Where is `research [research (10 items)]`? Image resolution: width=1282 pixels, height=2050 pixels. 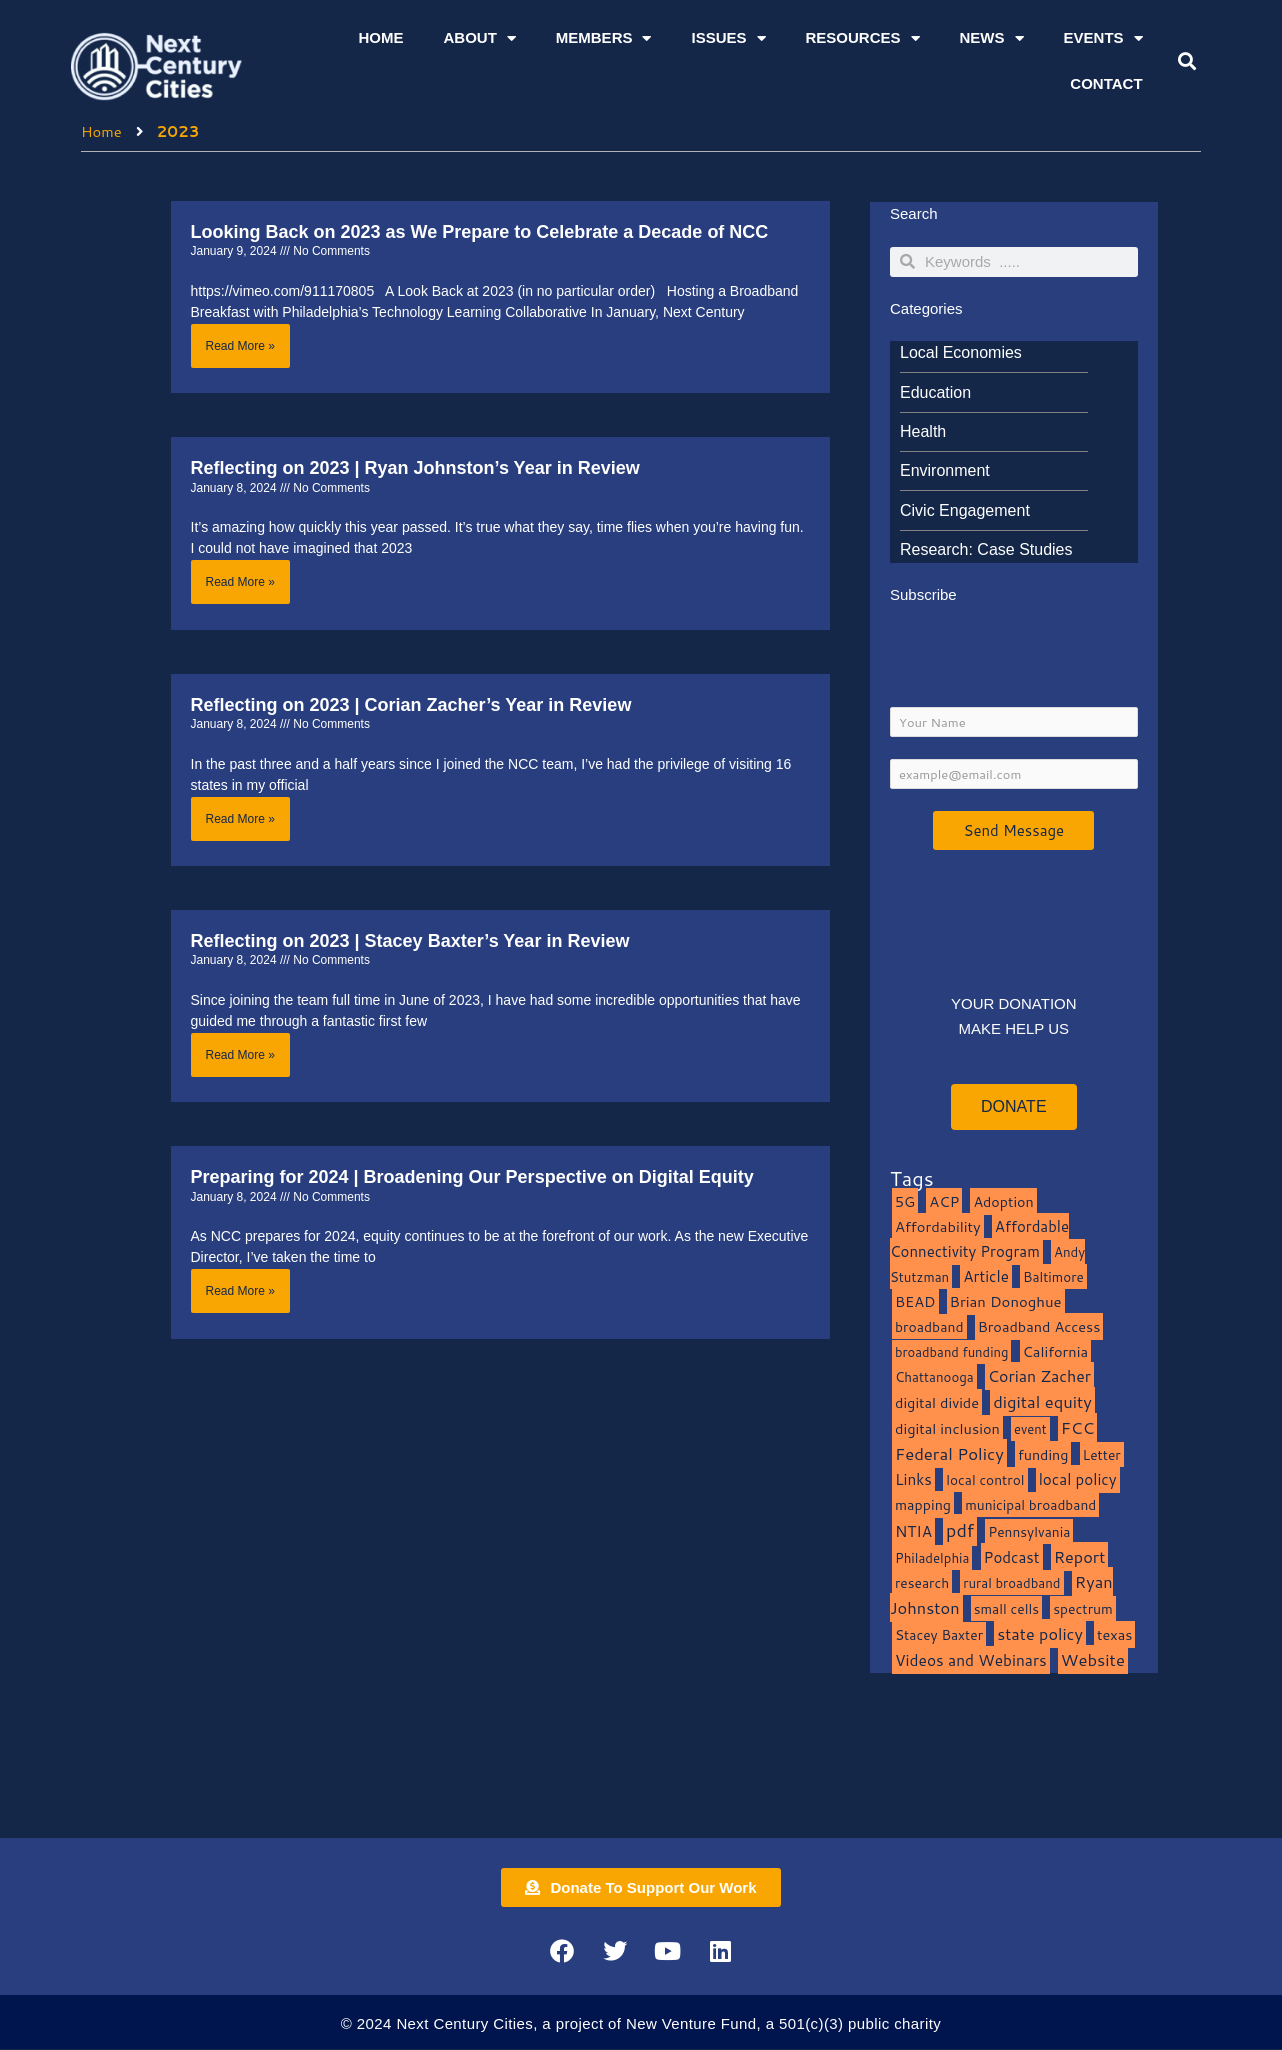
research [research (10 items)] is located at coordinates (922, 1584).